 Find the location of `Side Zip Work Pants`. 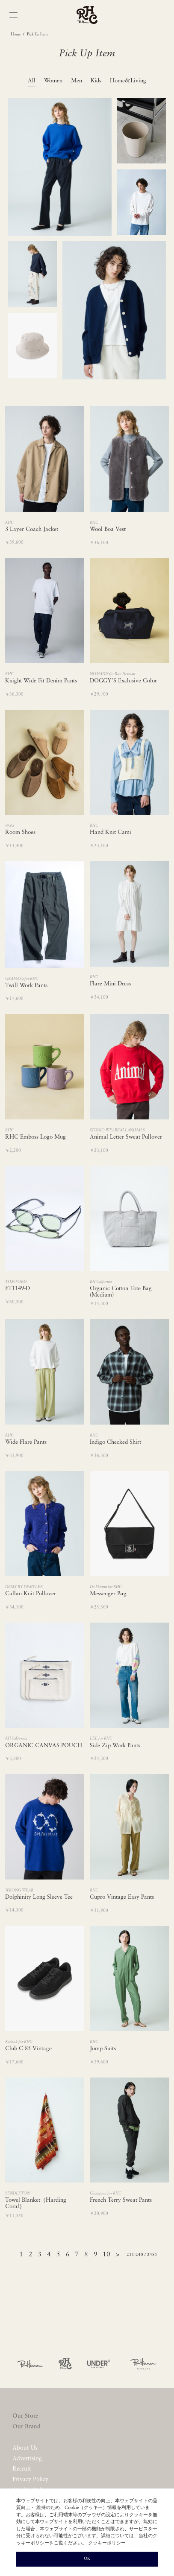

Side Zip Work Pants is located at coordinates (115, 1745).